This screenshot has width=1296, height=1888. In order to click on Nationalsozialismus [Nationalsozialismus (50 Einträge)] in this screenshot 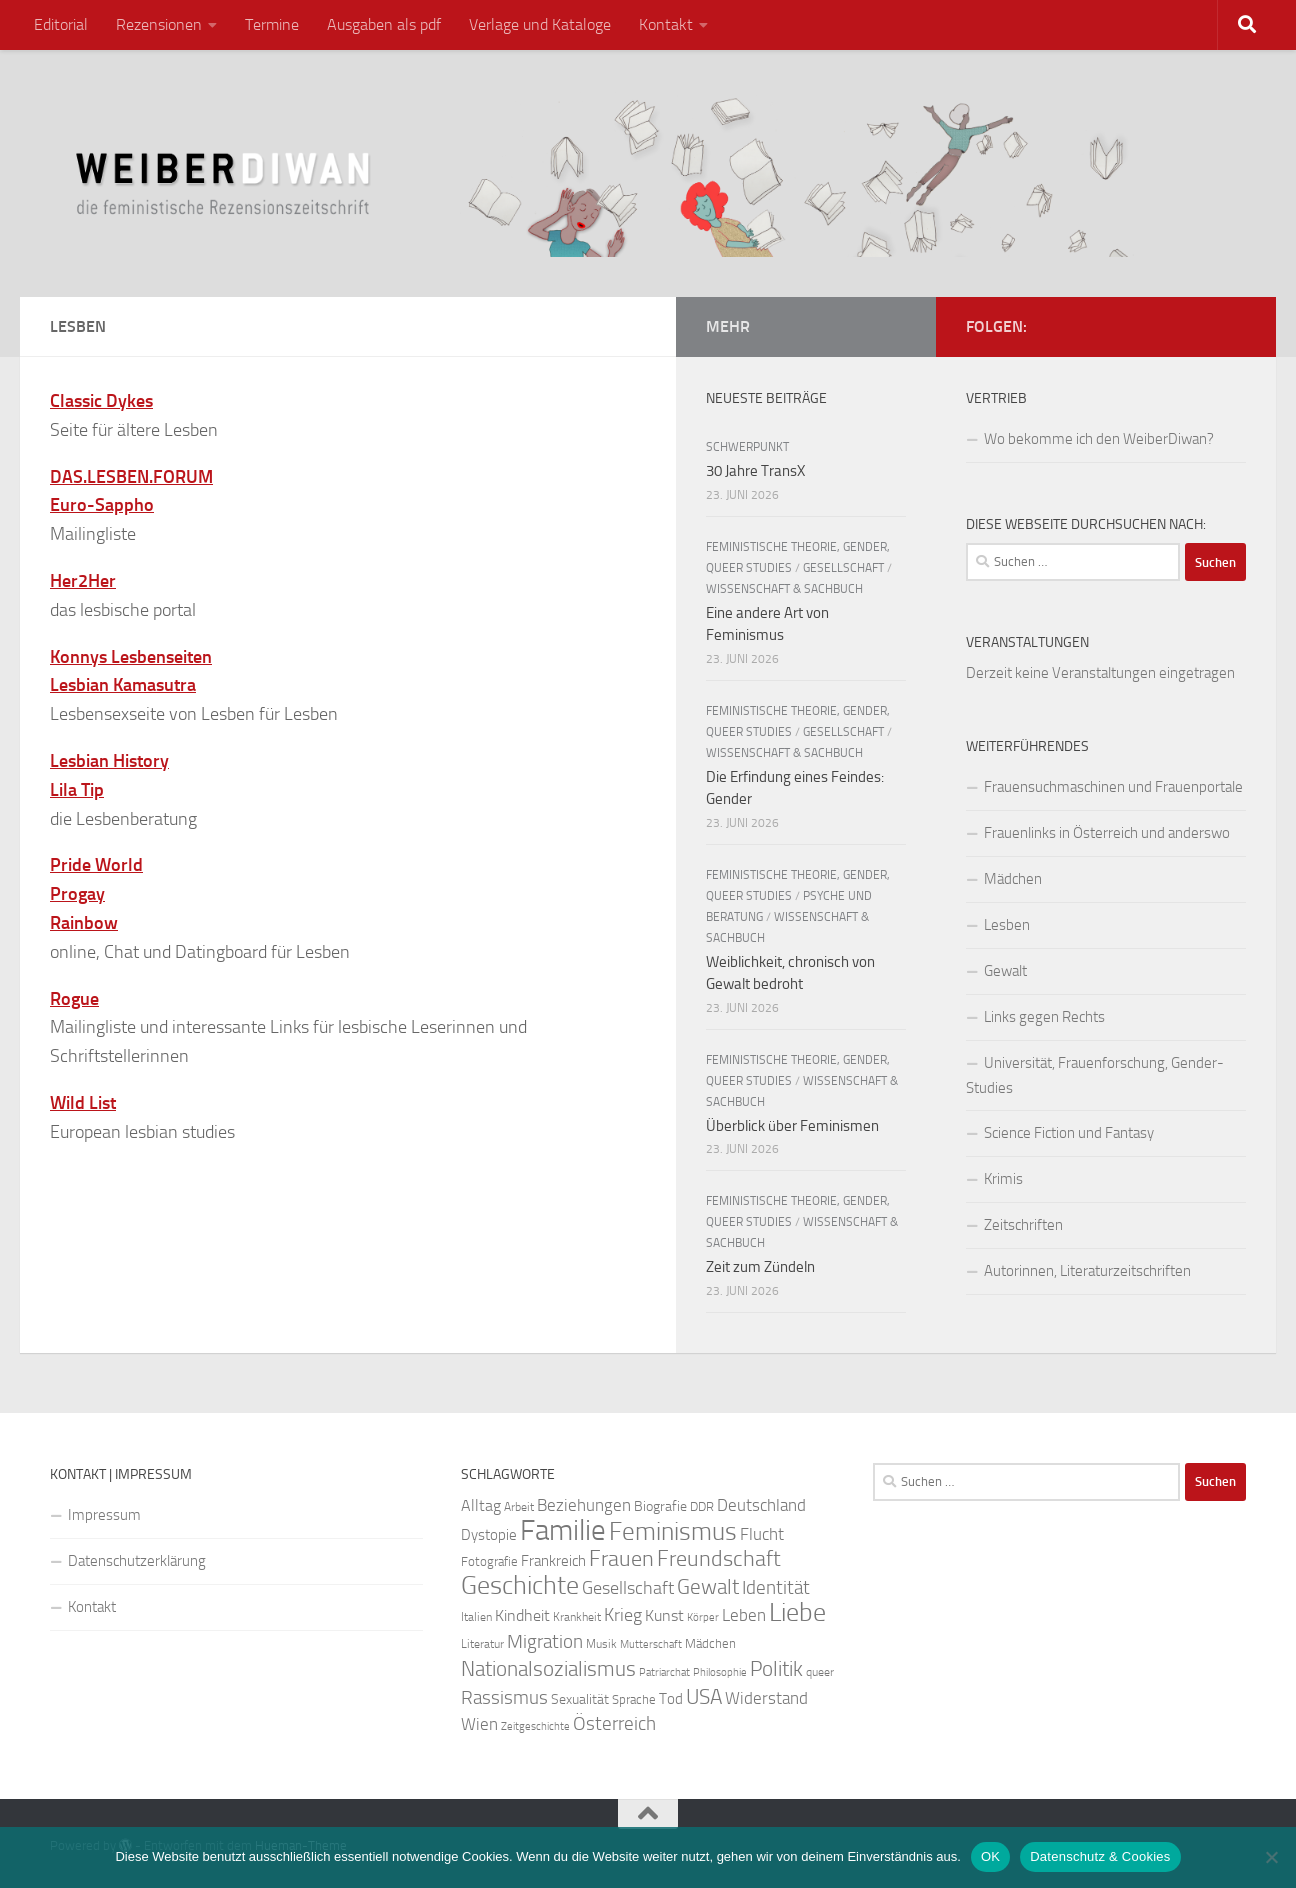, I will do `click(548, 1669)`.